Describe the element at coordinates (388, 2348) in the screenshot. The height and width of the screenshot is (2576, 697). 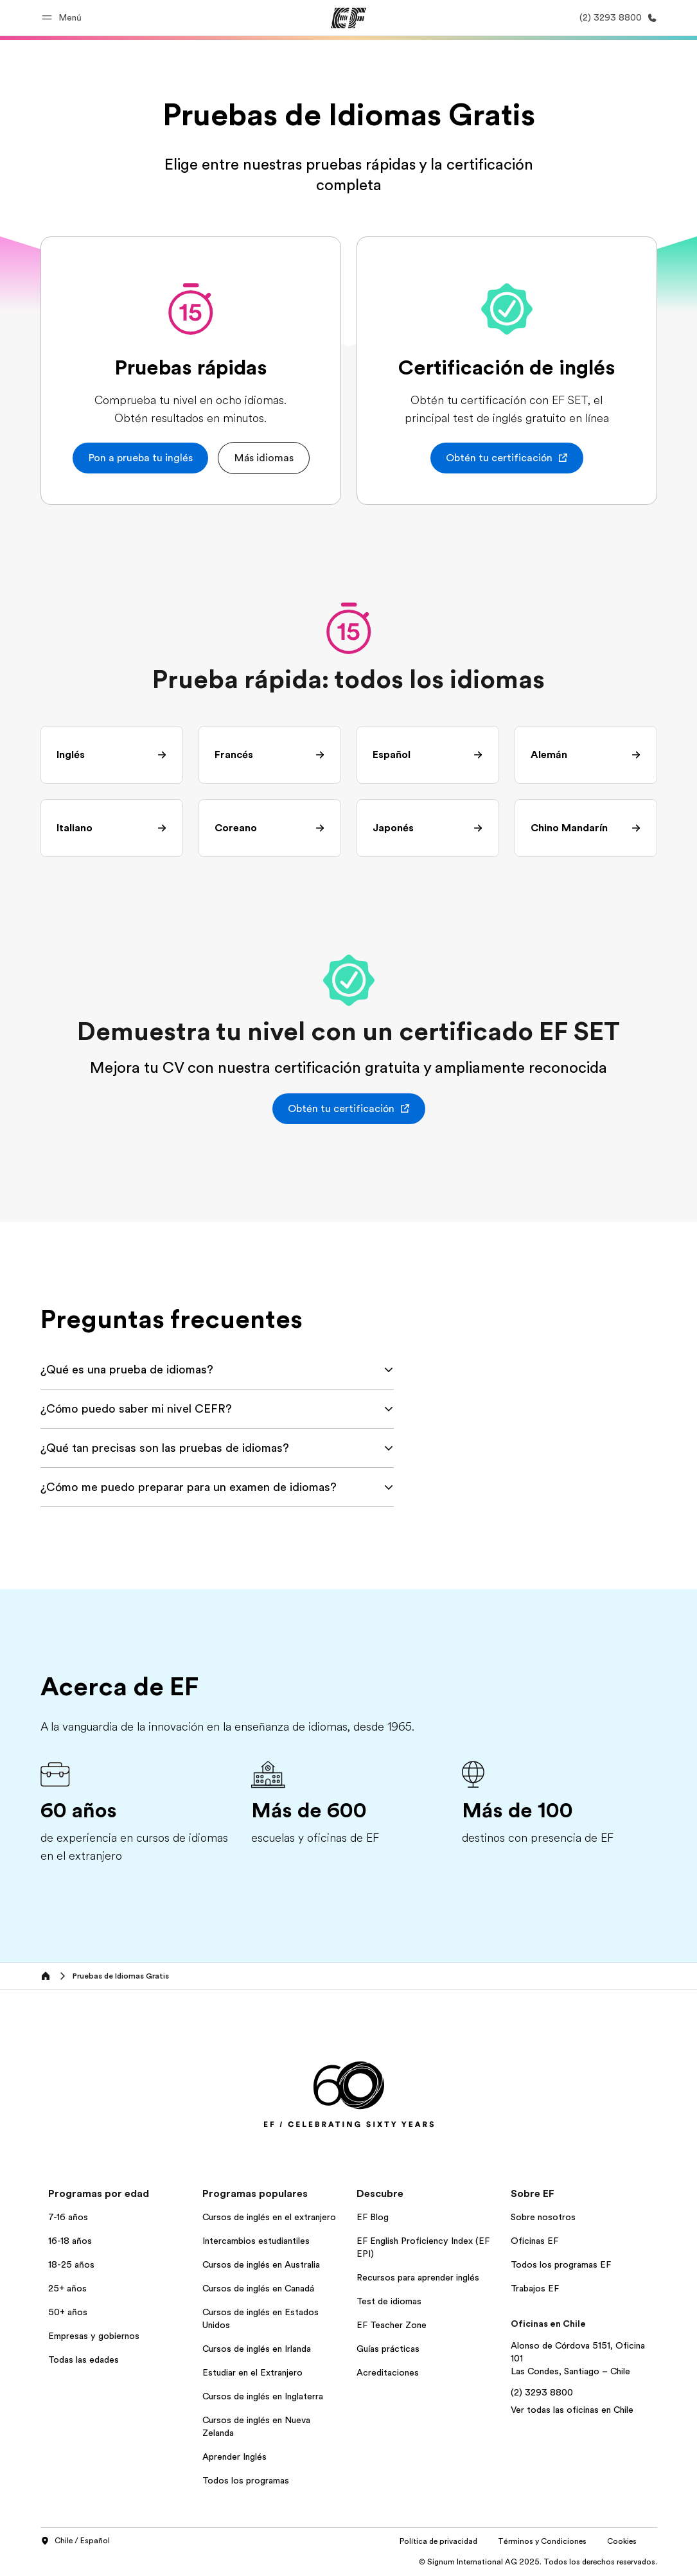
I see `Guías prácticas` at that location.